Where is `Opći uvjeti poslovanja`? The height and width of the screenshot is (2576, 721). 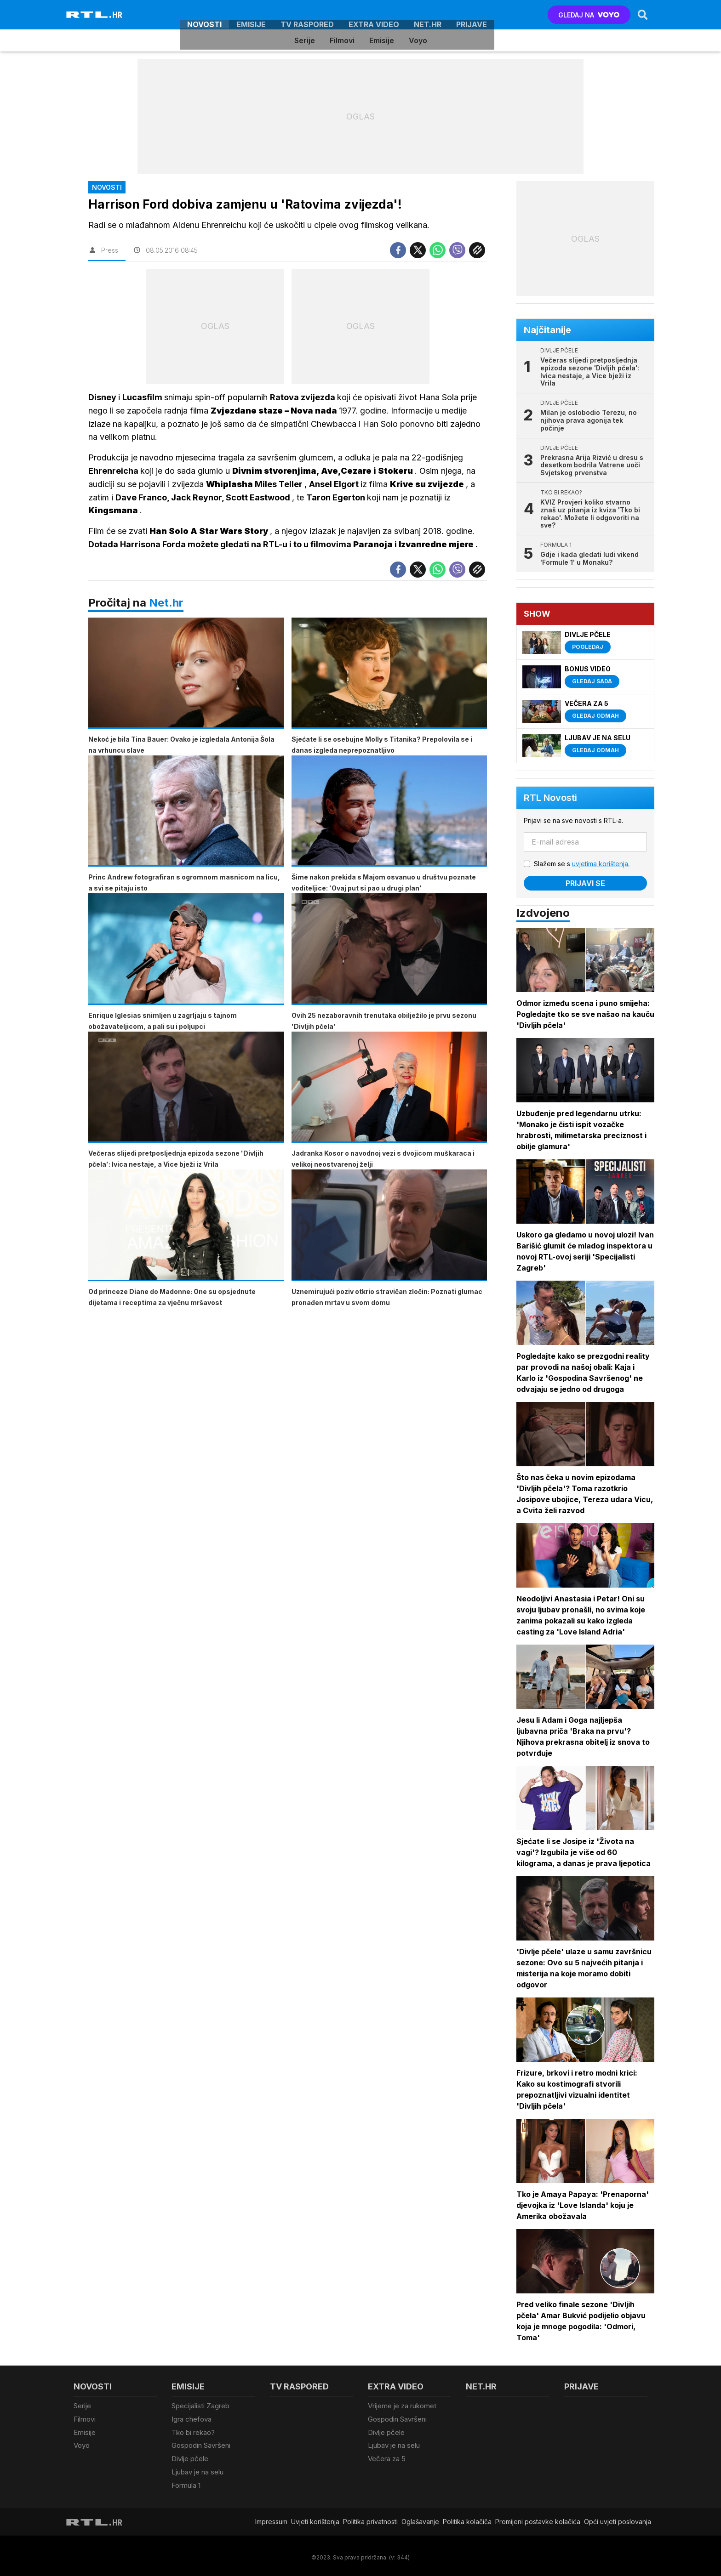
Opći uvjeti poslovanja is located at coordinates (617, 2518).